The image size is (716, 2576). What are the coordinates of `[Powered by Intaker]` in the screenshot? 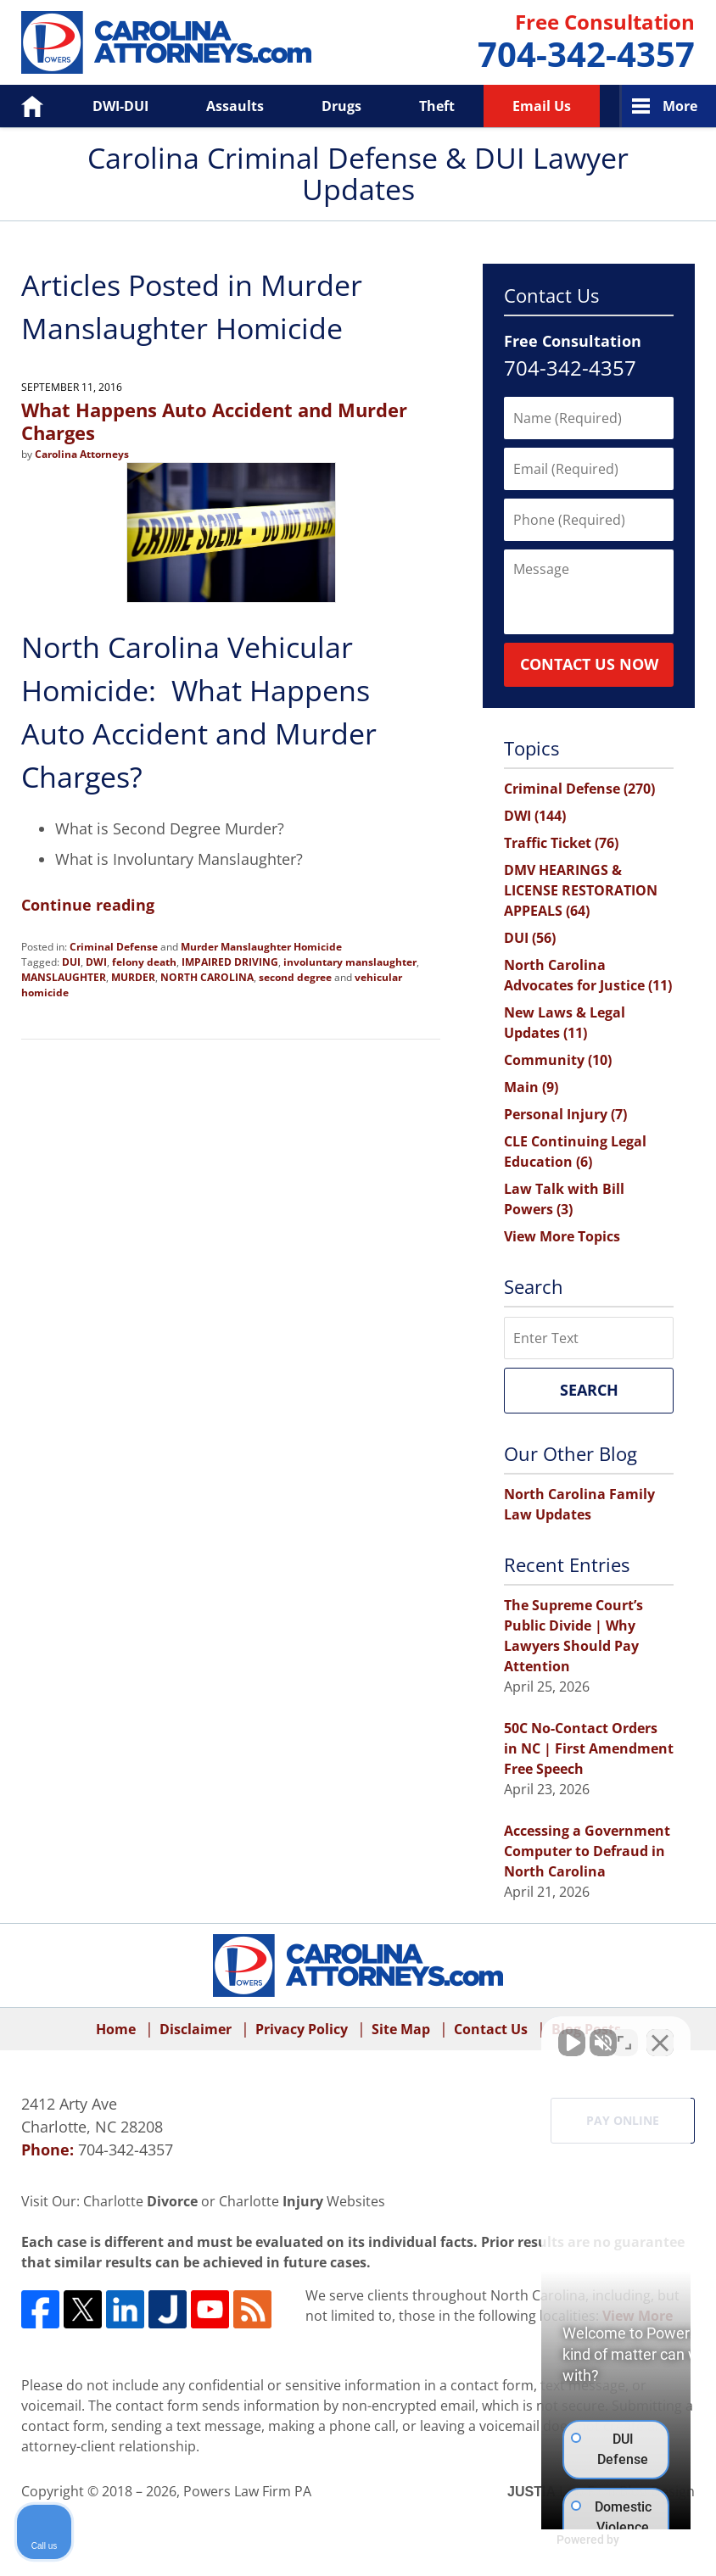 It's located at (571, 2540).